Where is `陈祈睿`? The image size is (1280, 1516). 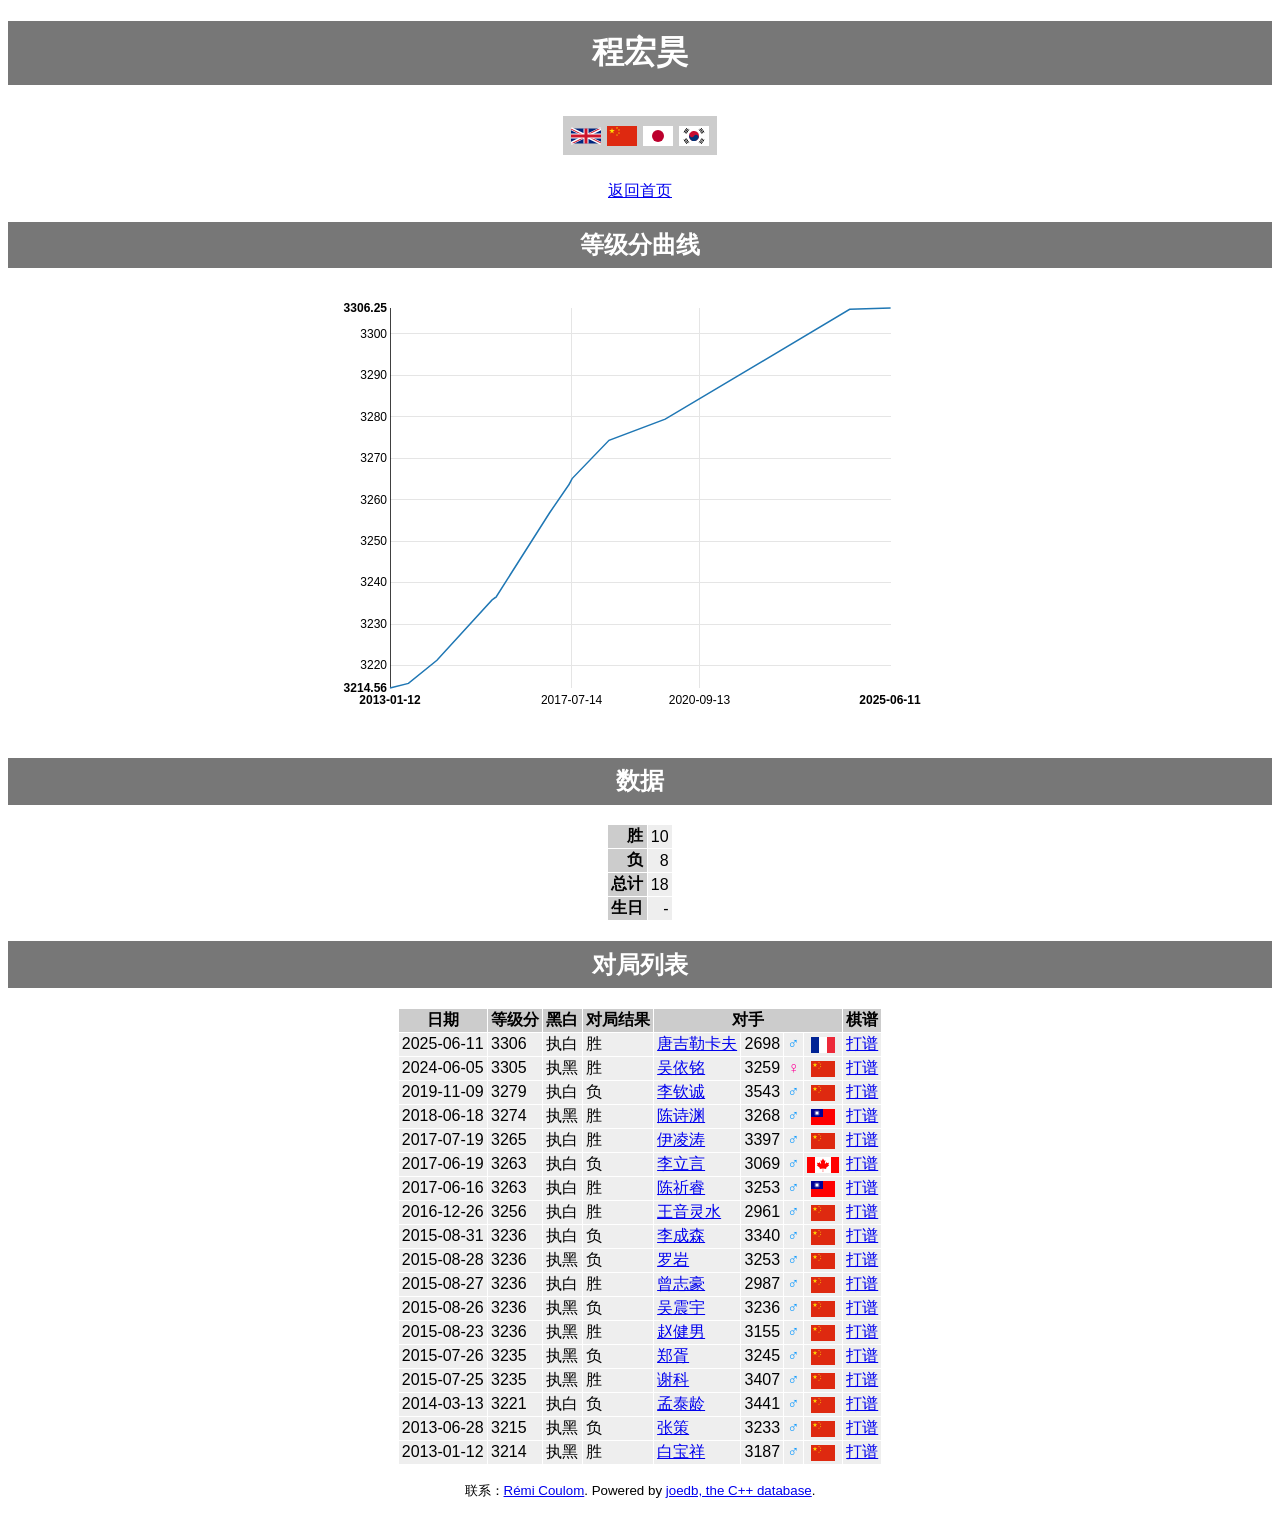
陈祈睿 is located at coordinates (681, 1187).